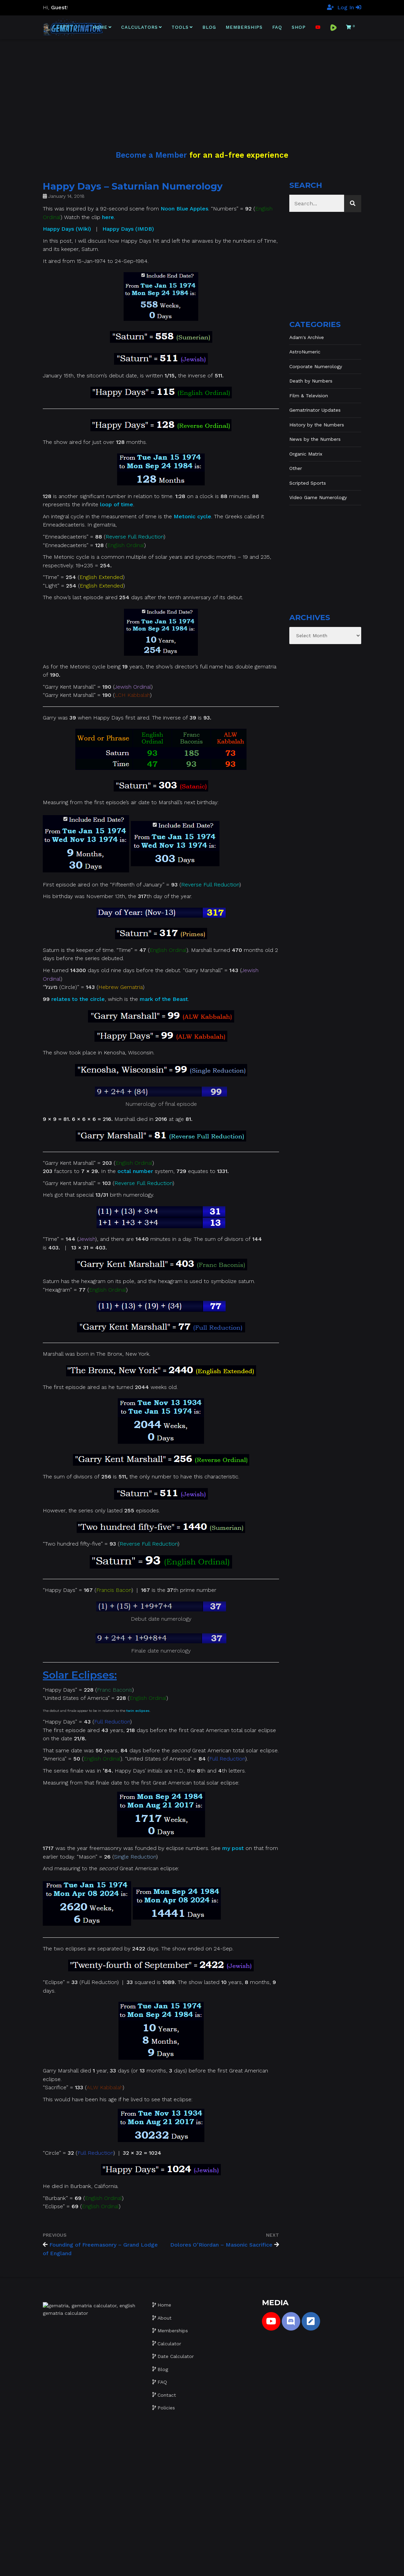  Describe the element at coordinates (100, 27) in the screenshot. I see `Home` at that location.